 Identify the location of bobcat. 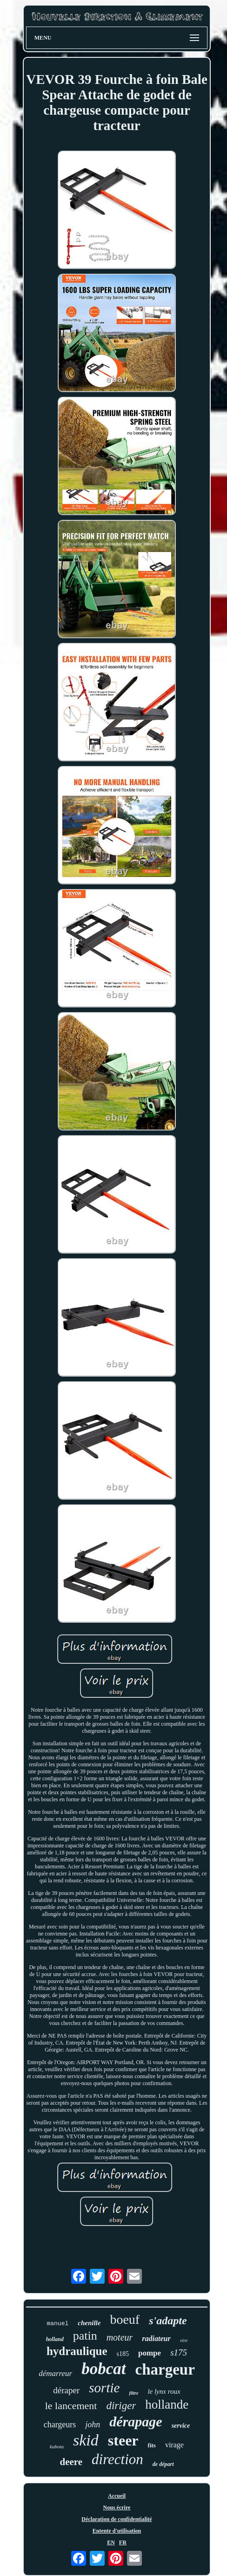
(103, 2369).